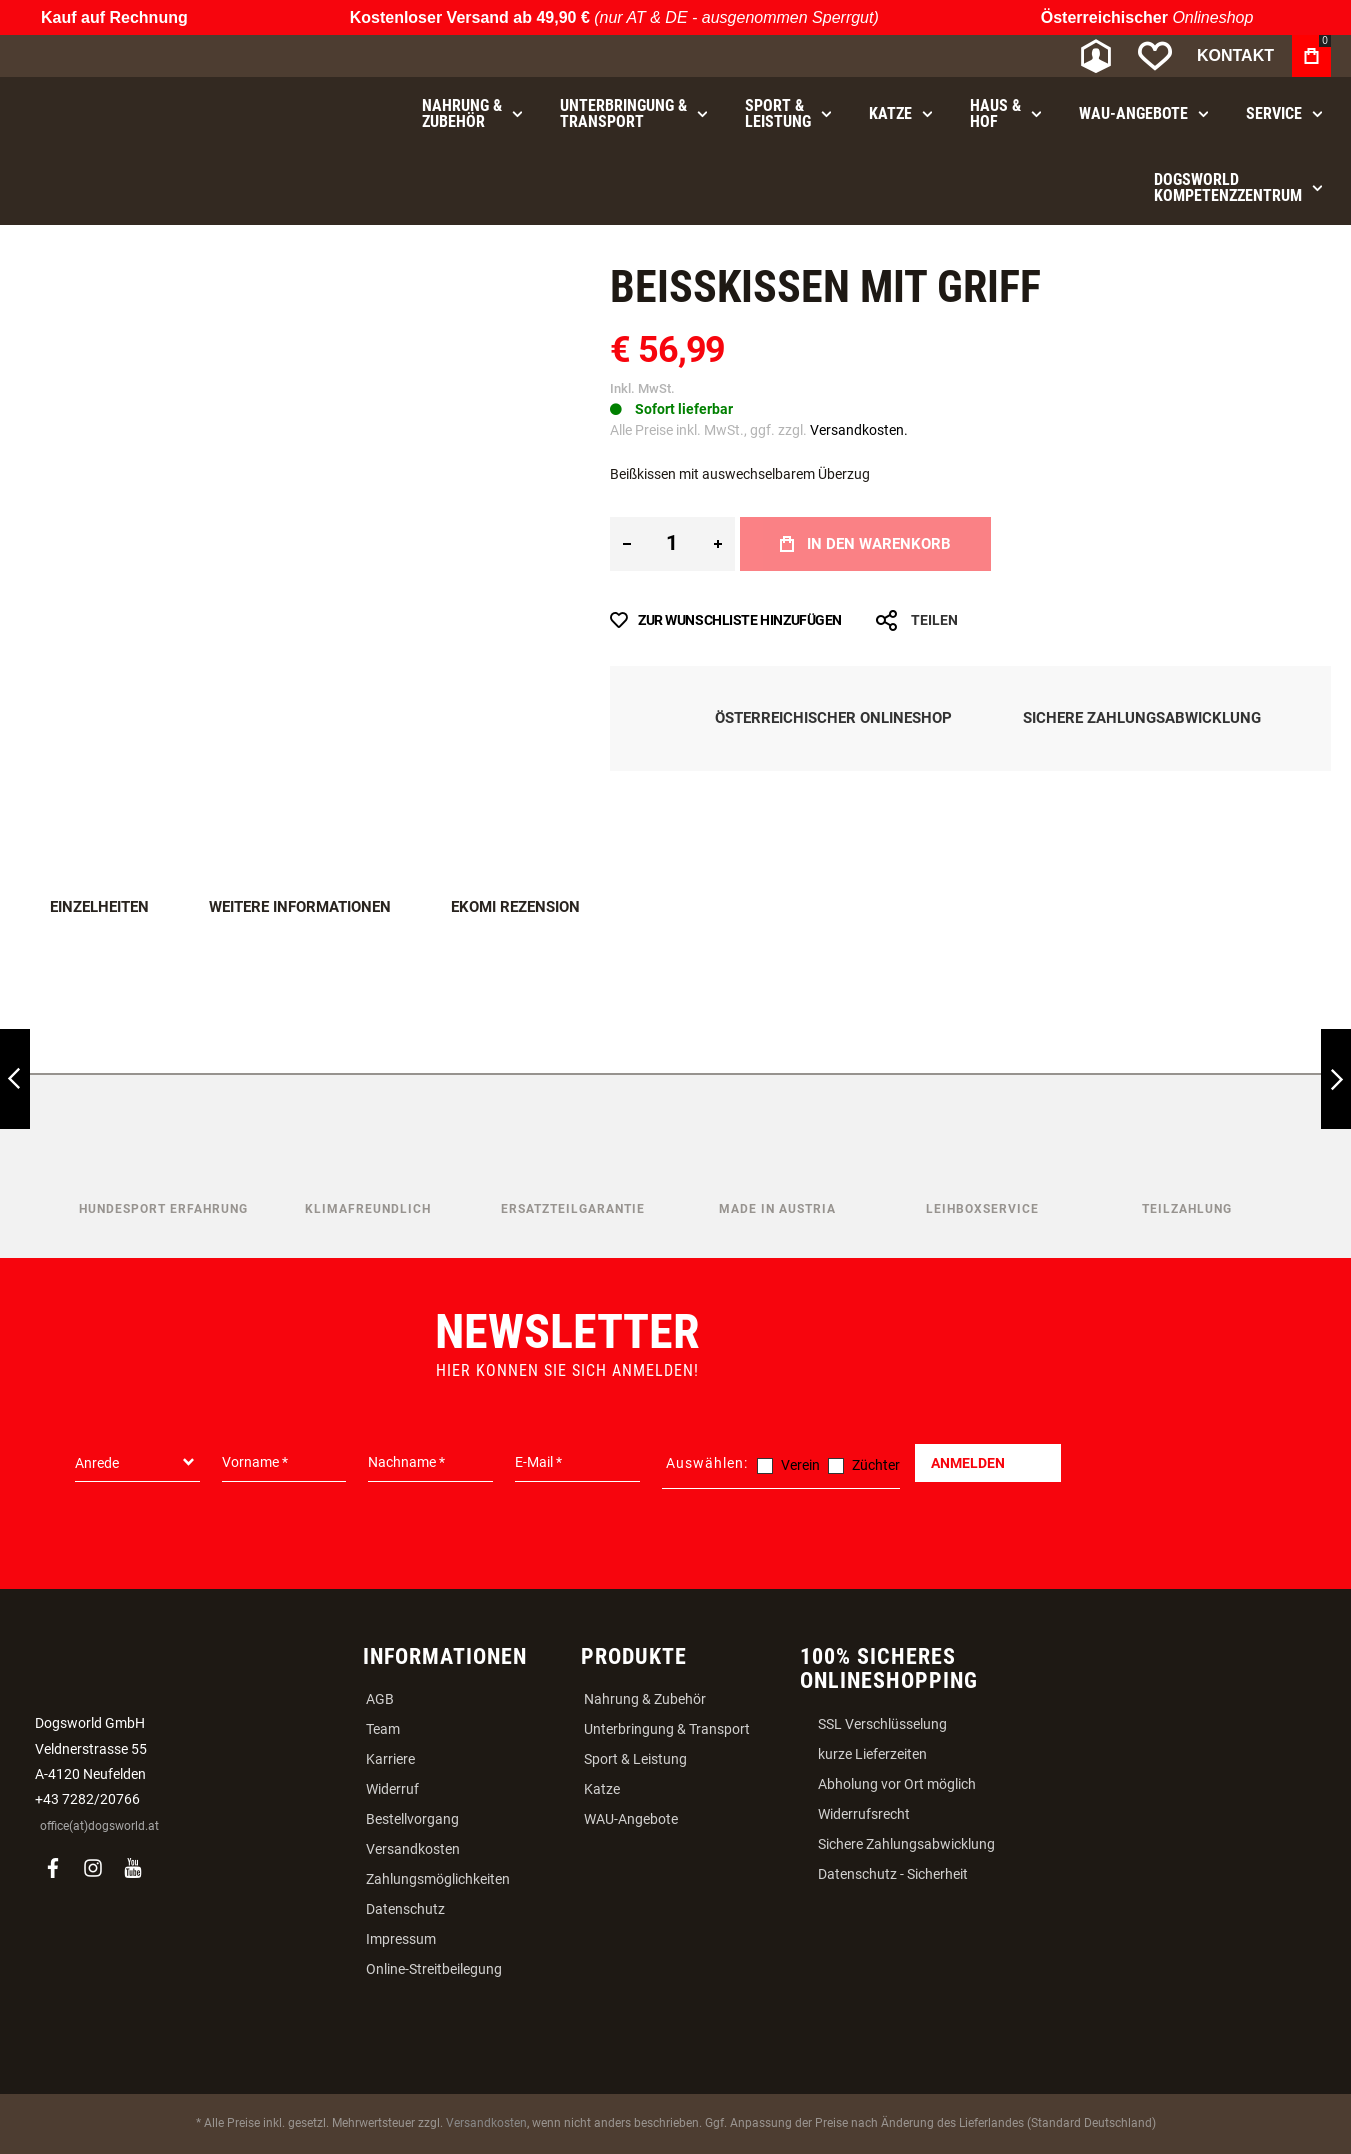 This screenshot has height=2154, width=1351. What do you see at coordinates (645, 1699) in the screenshot?
I see `Nahrung & Zubehör` at bounding box center [645, 1699].